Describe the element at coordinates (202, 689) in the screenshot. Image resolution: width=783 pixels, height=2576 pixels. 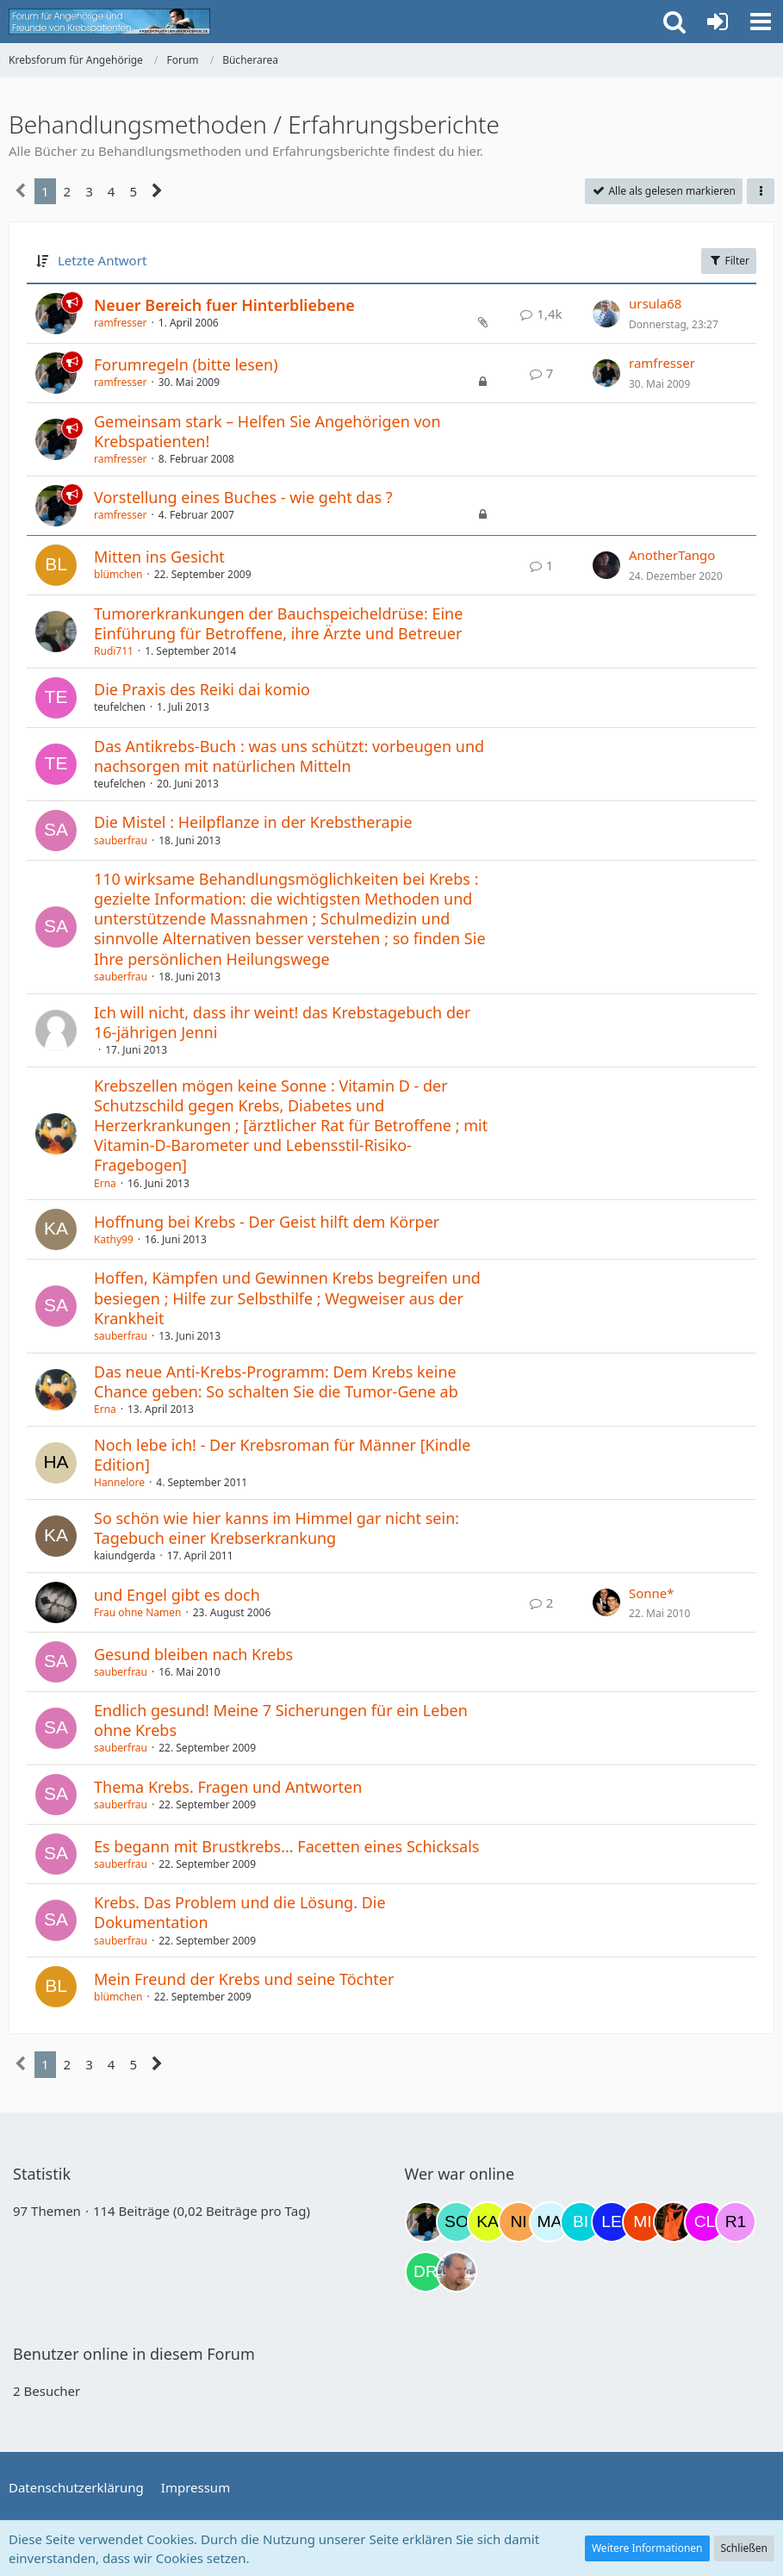
I see `Die Praxis des Reiki dai komio` at that location.